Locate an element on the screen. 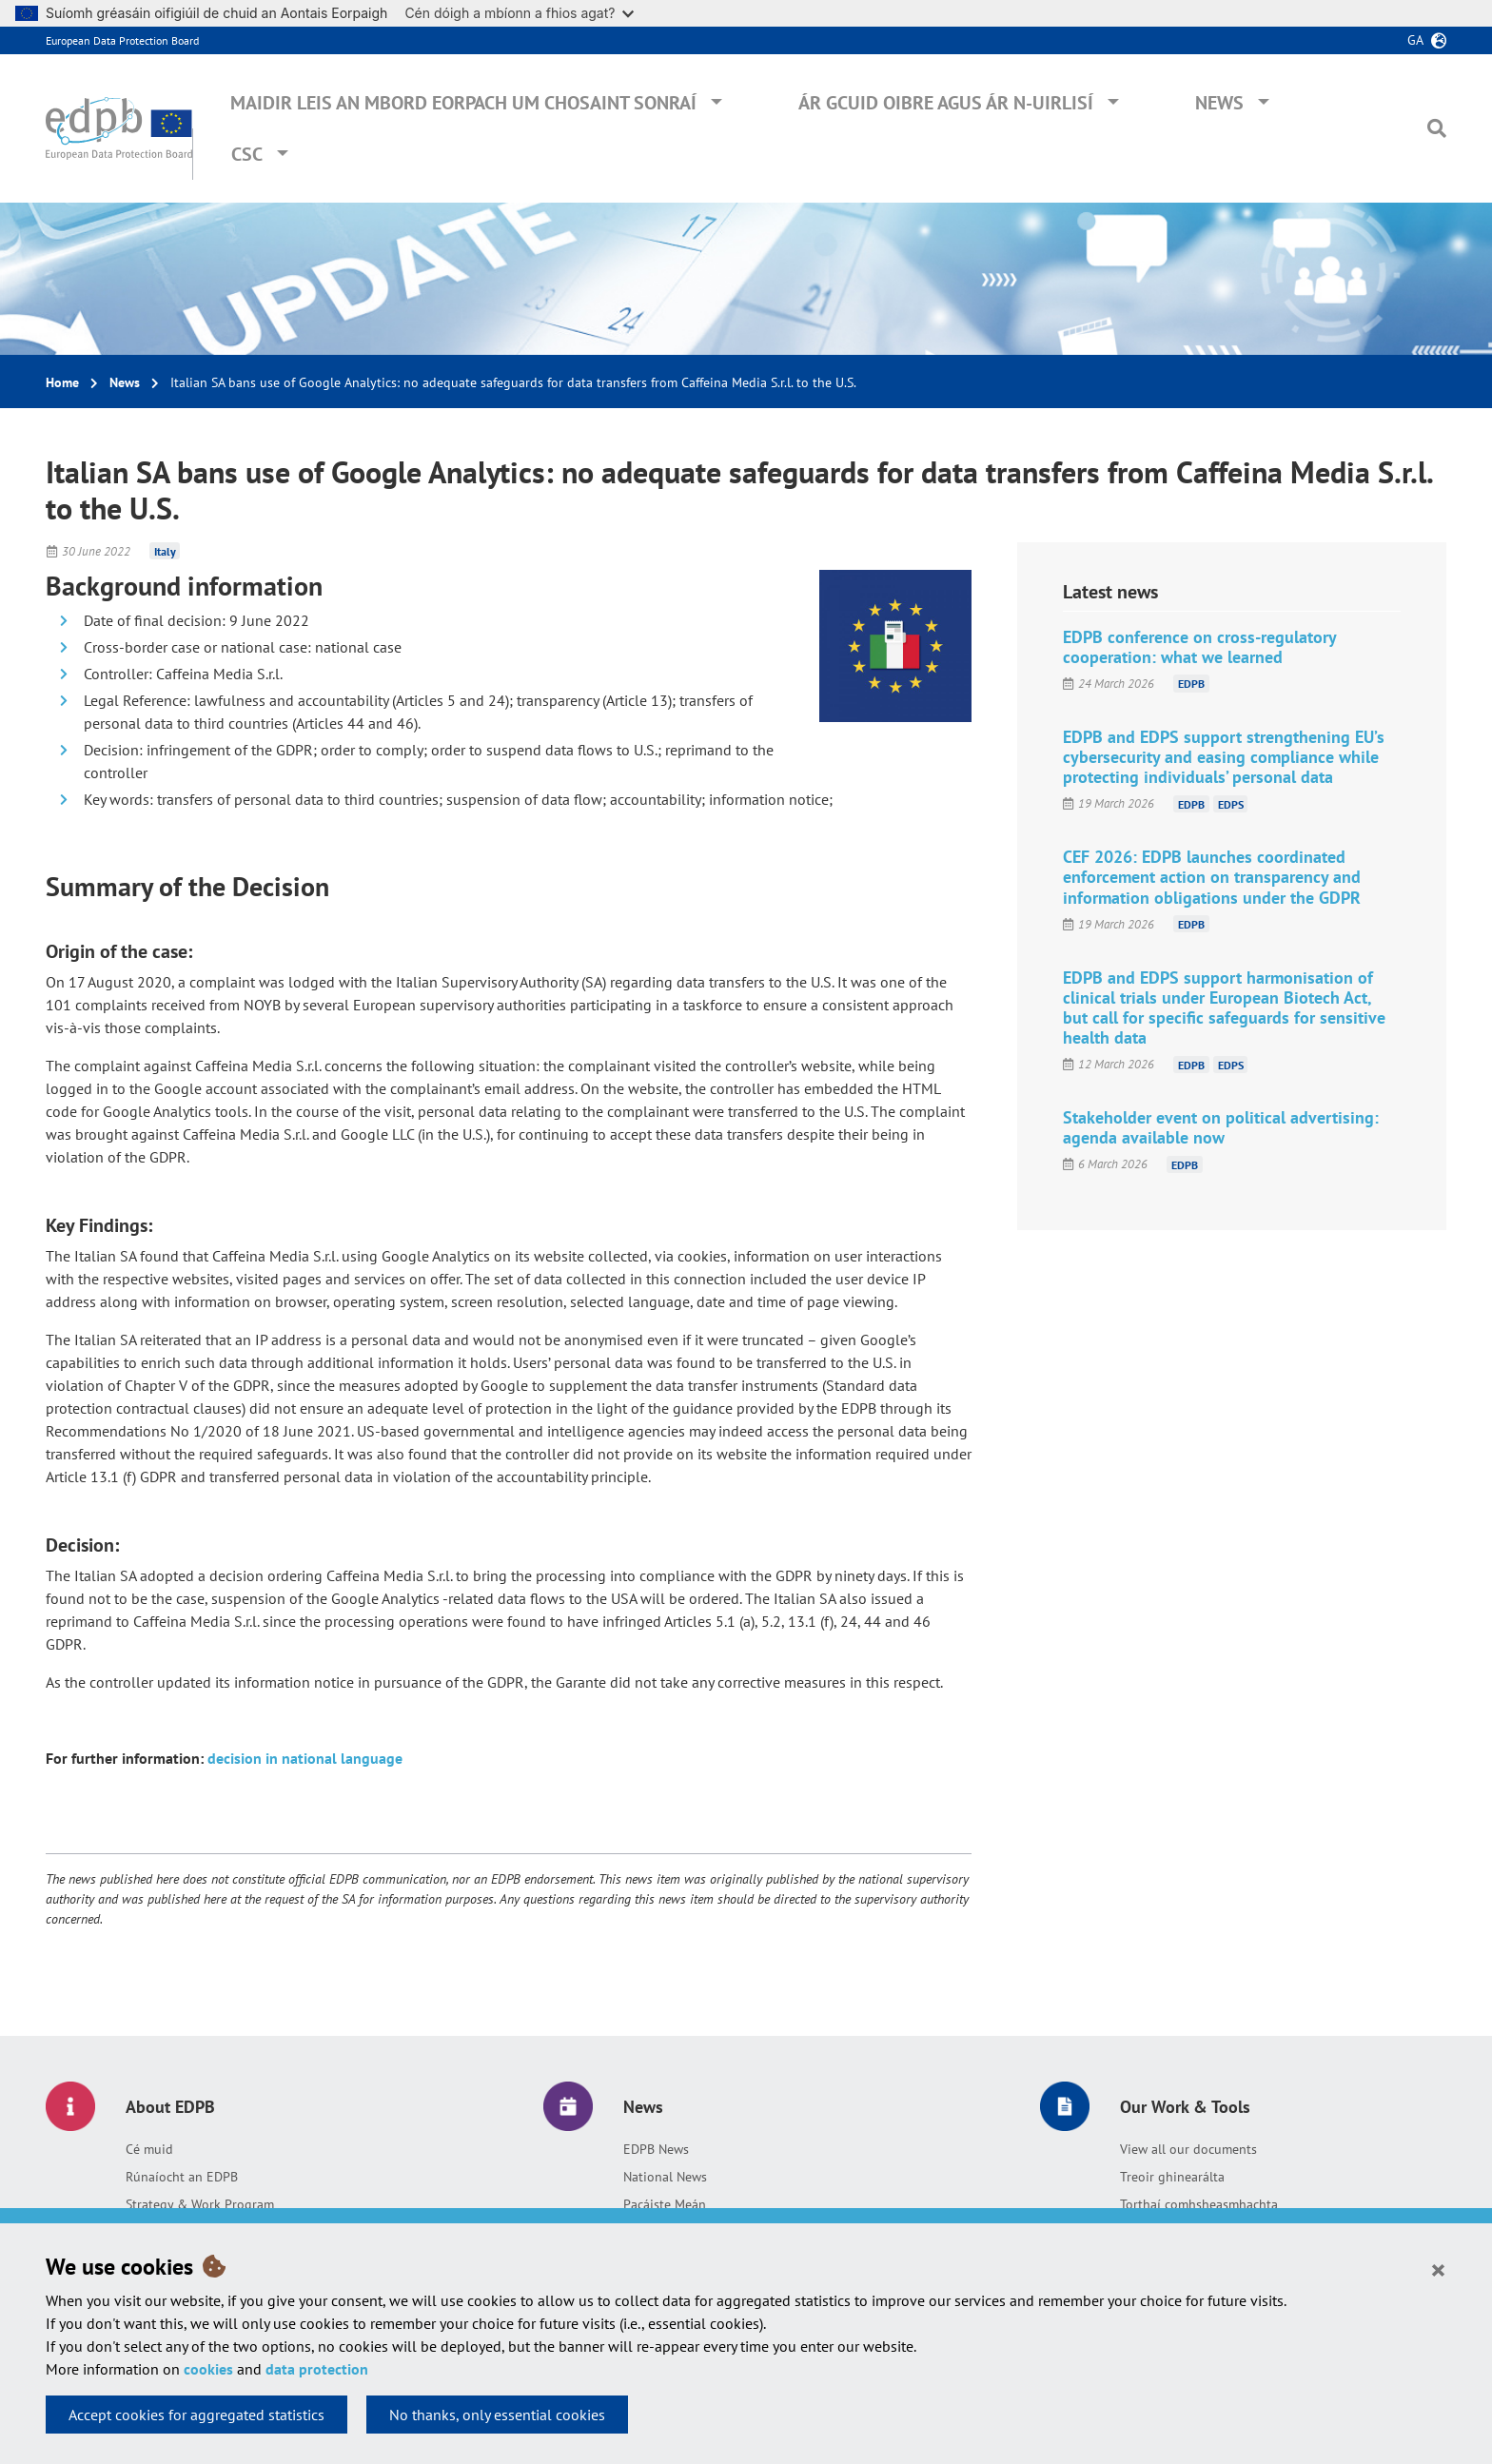  EDPB News is located at coordinates (656, 2149).